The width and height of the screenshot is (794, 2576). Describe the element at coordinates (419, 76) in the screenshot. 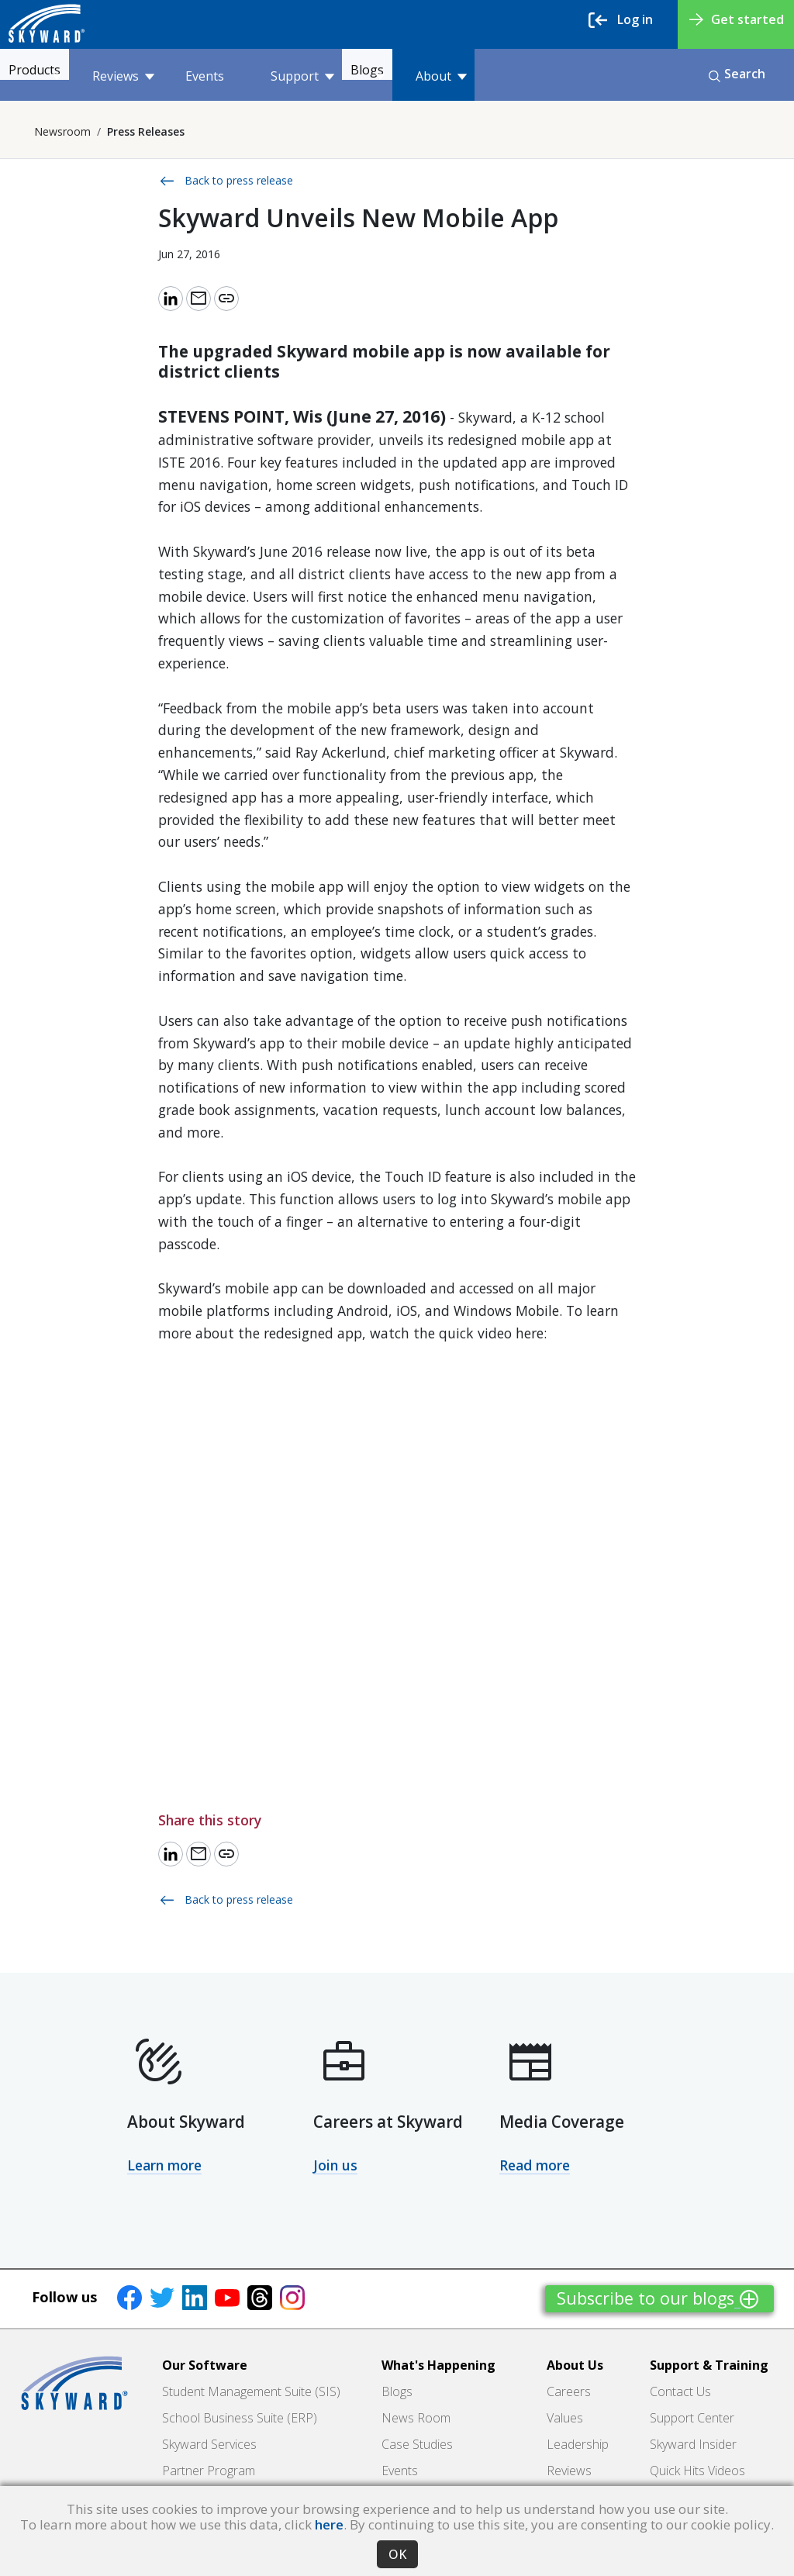

I see `Blogs` at that location.